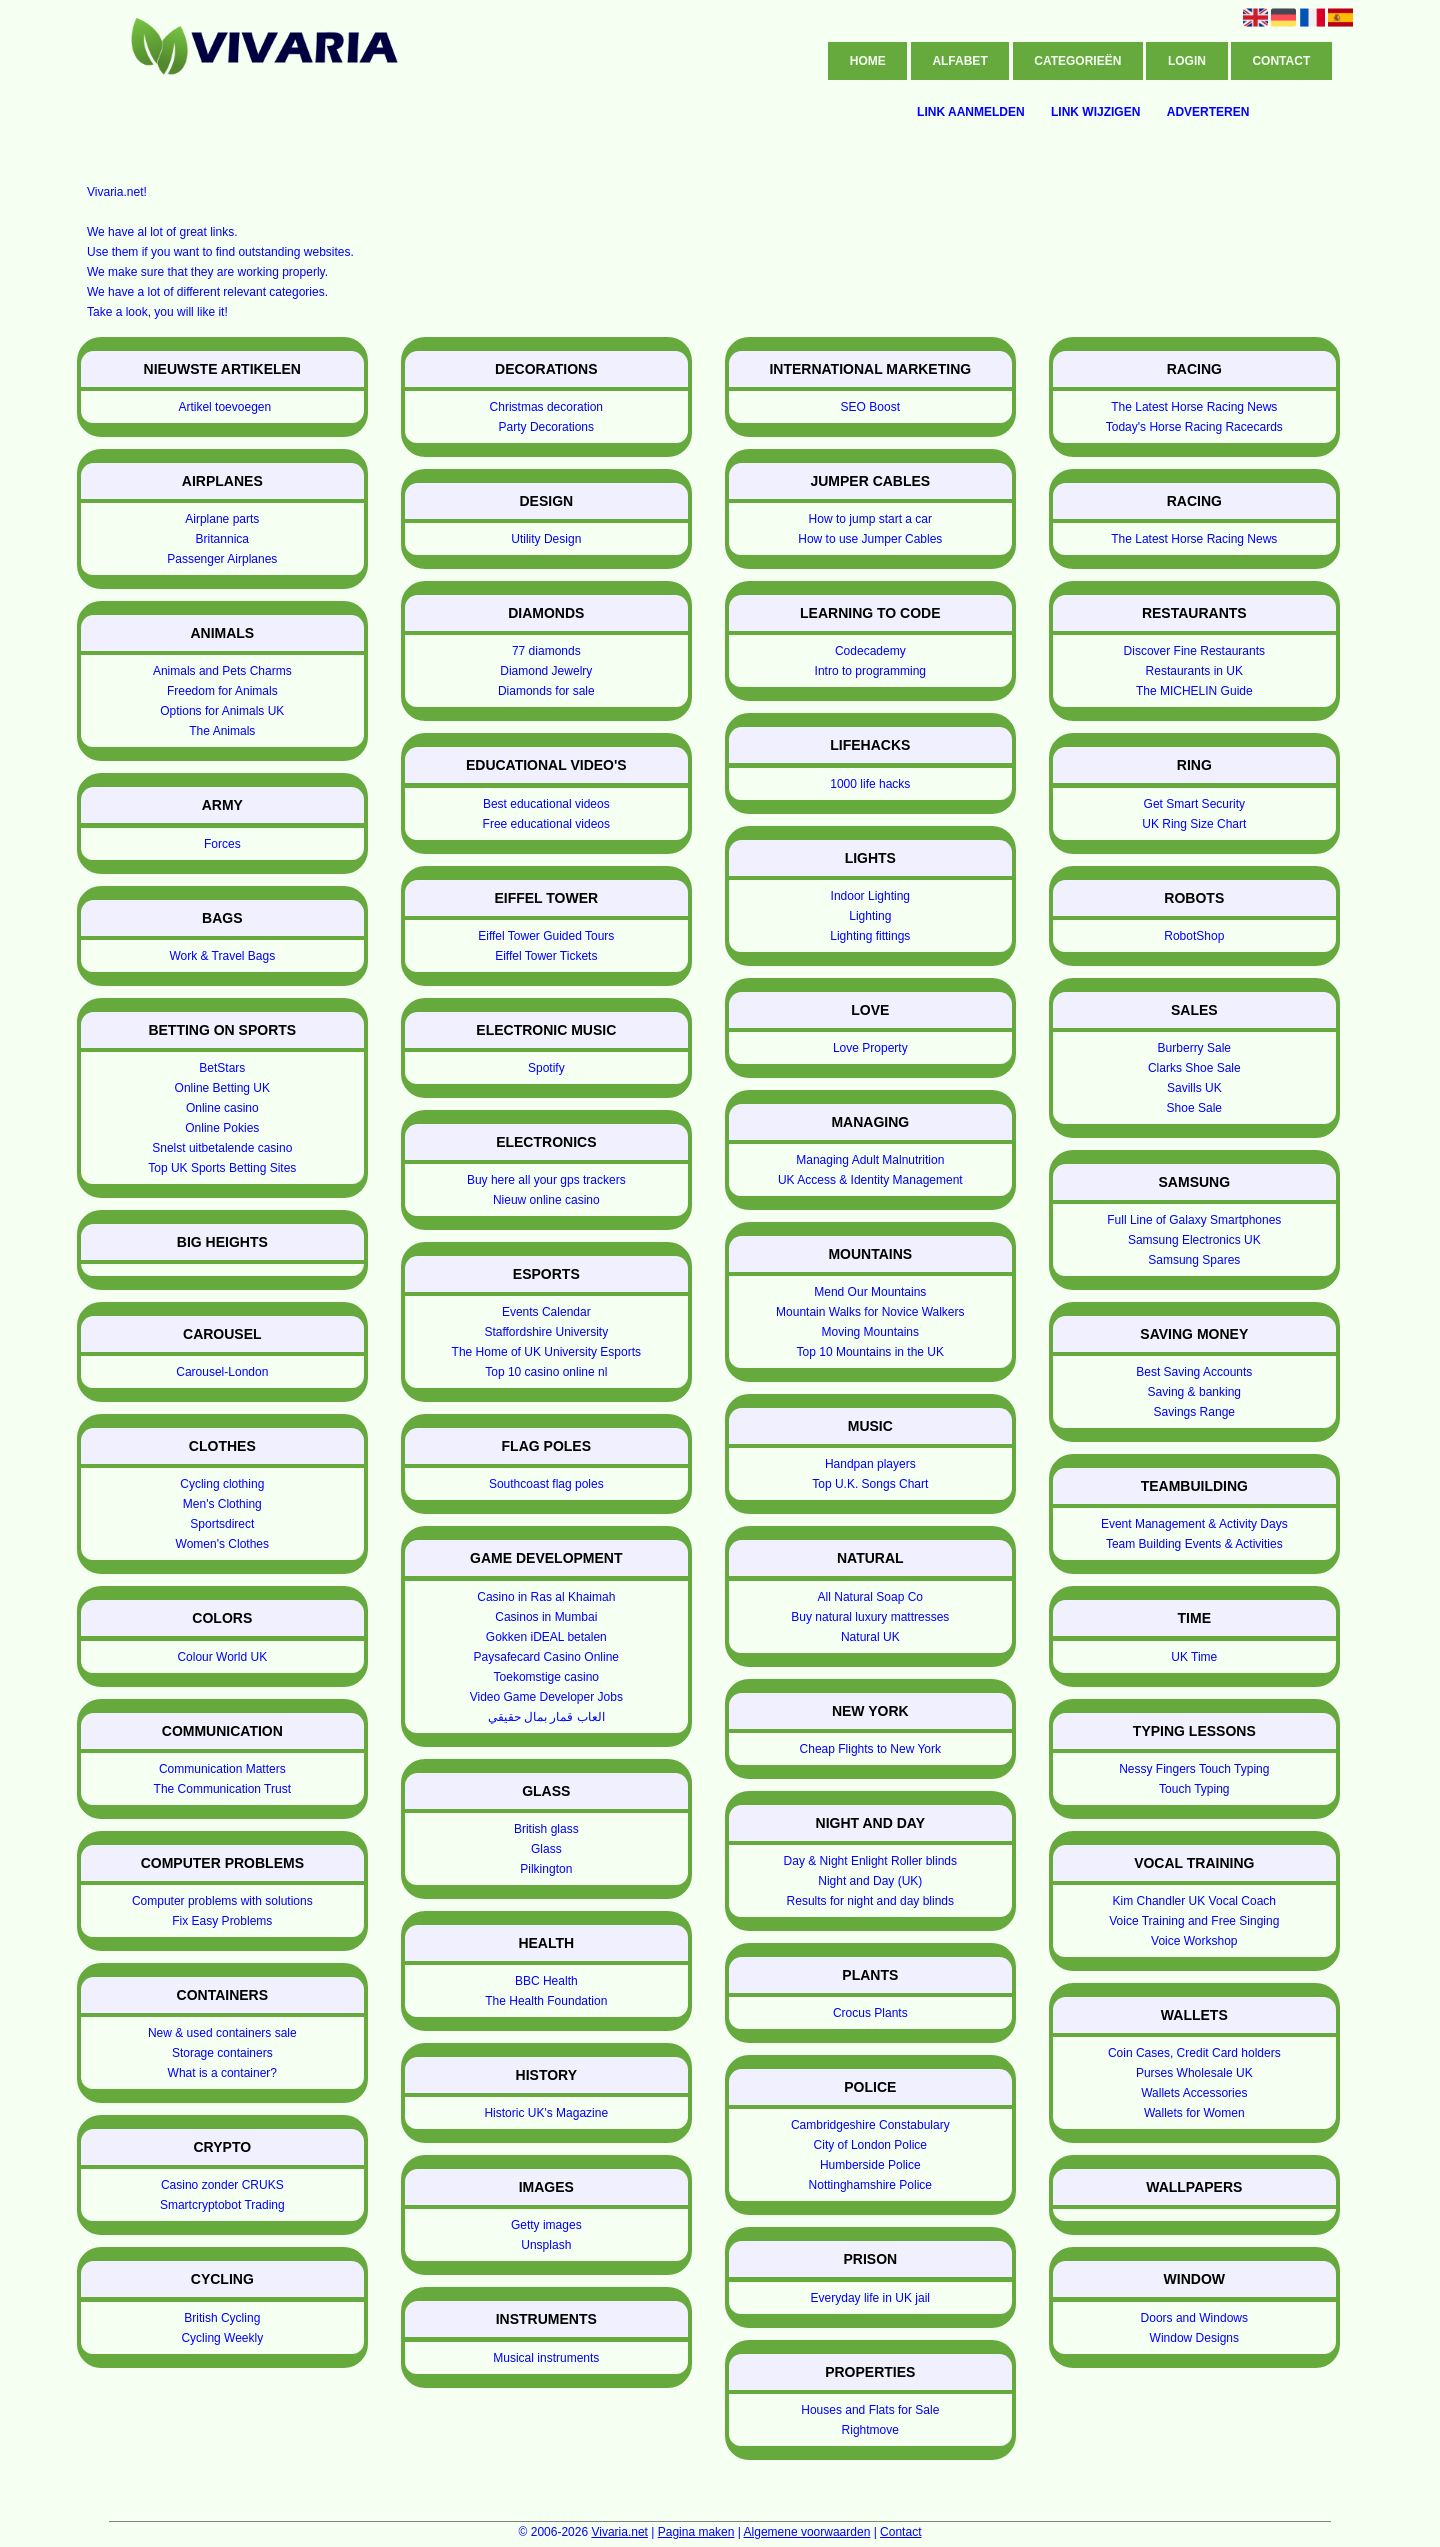  Describe the element at coordinates (546, 2245) in the screenshot. I see `Unsplash` at that location.